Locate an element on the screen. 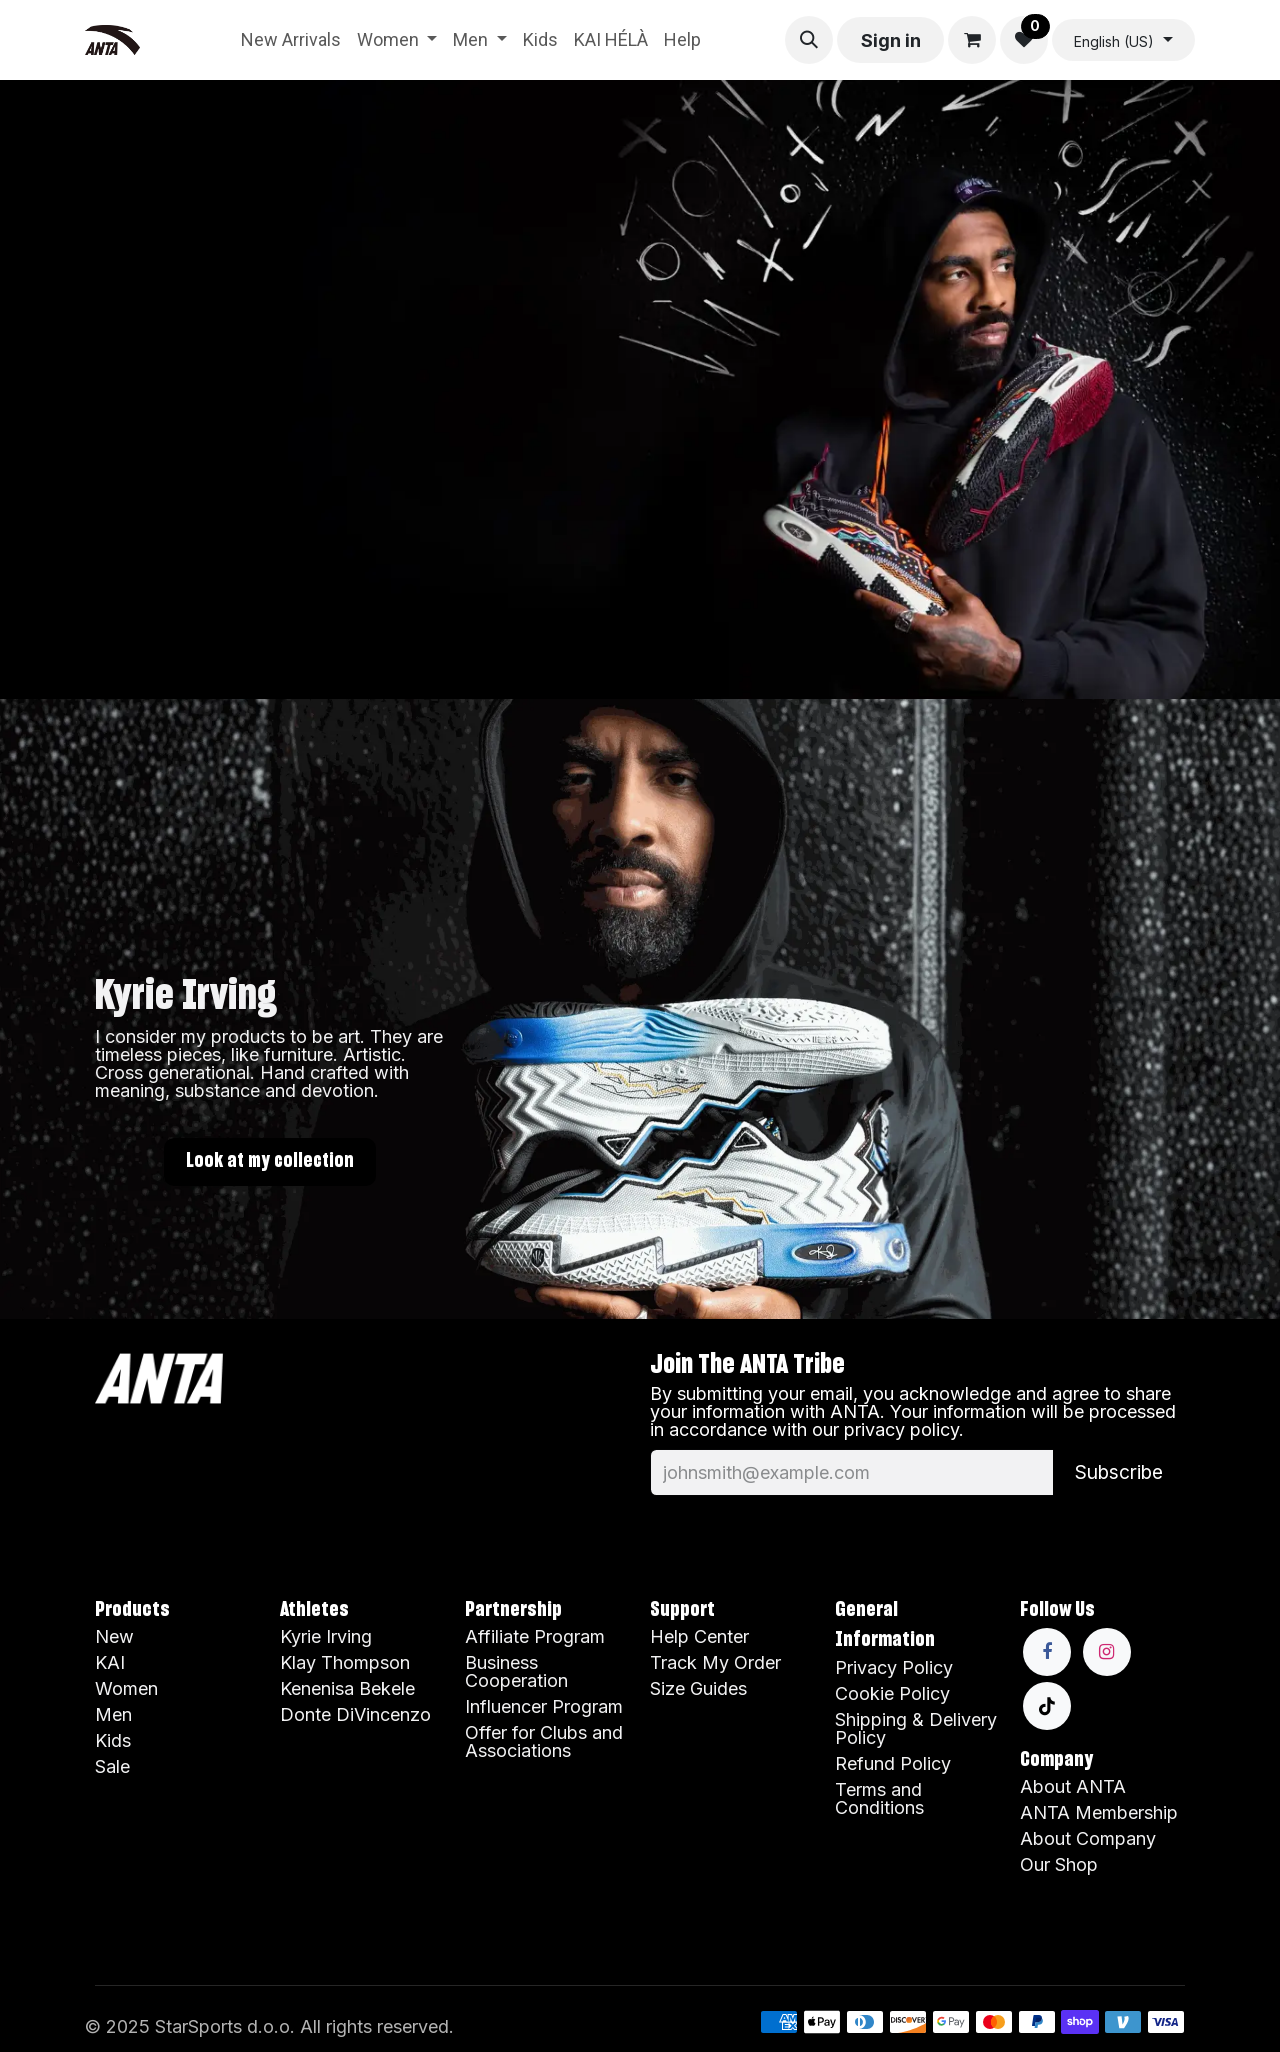 The image size is (1280, 2052). Subscribe [button] is located at coordinates (1119, 1472).